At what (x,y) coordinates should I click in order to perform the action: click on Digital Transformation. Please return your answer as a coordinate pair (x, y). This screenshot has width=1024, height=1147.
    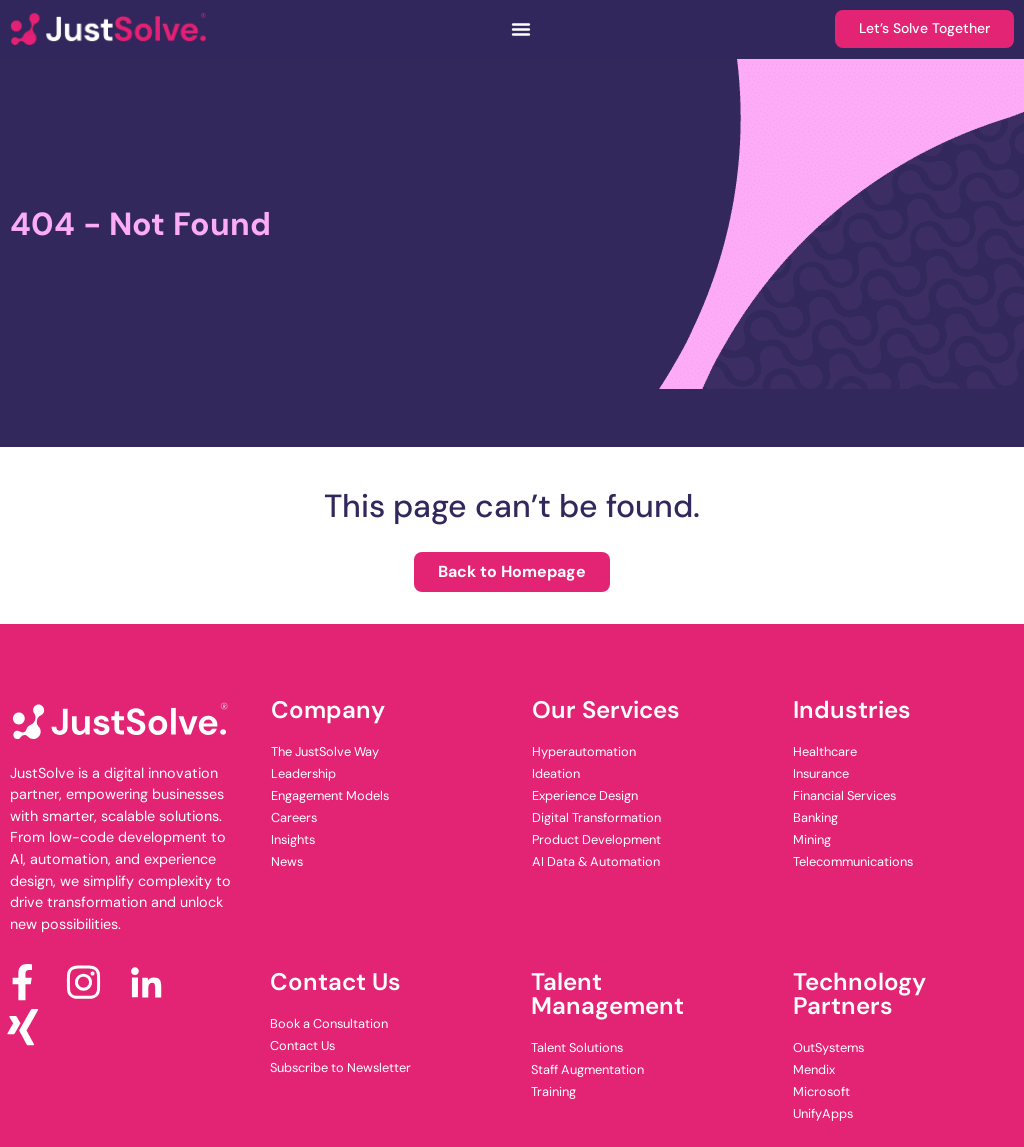
    Looking at the image, I should click on (596, 817).